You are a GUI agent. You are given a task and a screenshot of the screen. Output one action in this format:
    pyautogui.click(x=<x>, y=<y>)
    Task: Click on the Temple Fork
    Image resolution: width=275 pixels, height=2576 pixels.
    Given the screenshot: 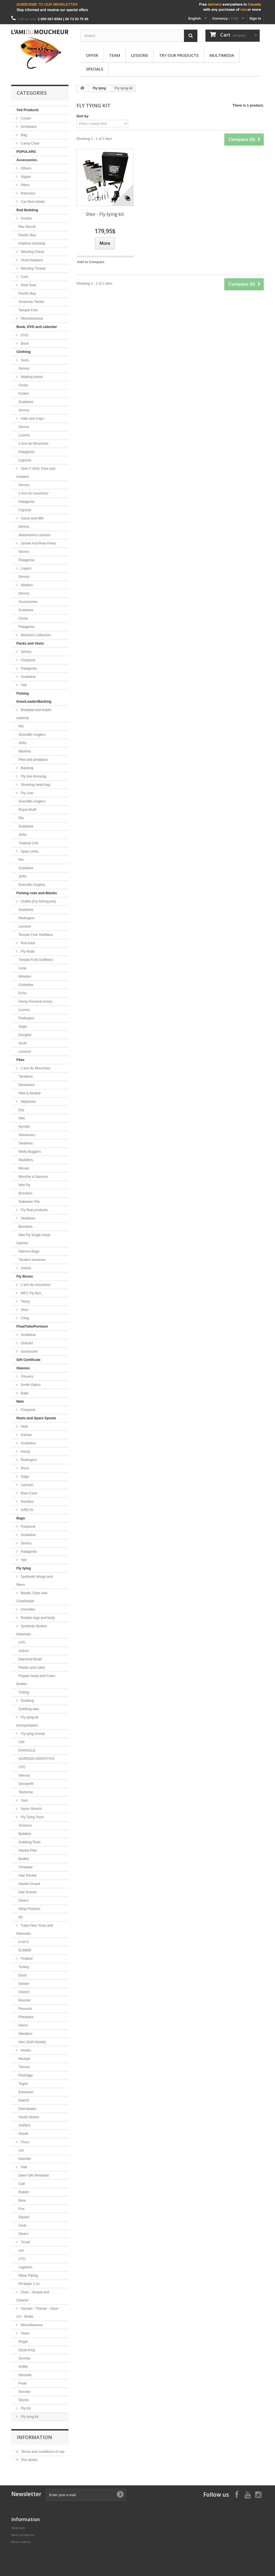 What is the action you would take?
    pyautogui.click(x=28, y=310)
    